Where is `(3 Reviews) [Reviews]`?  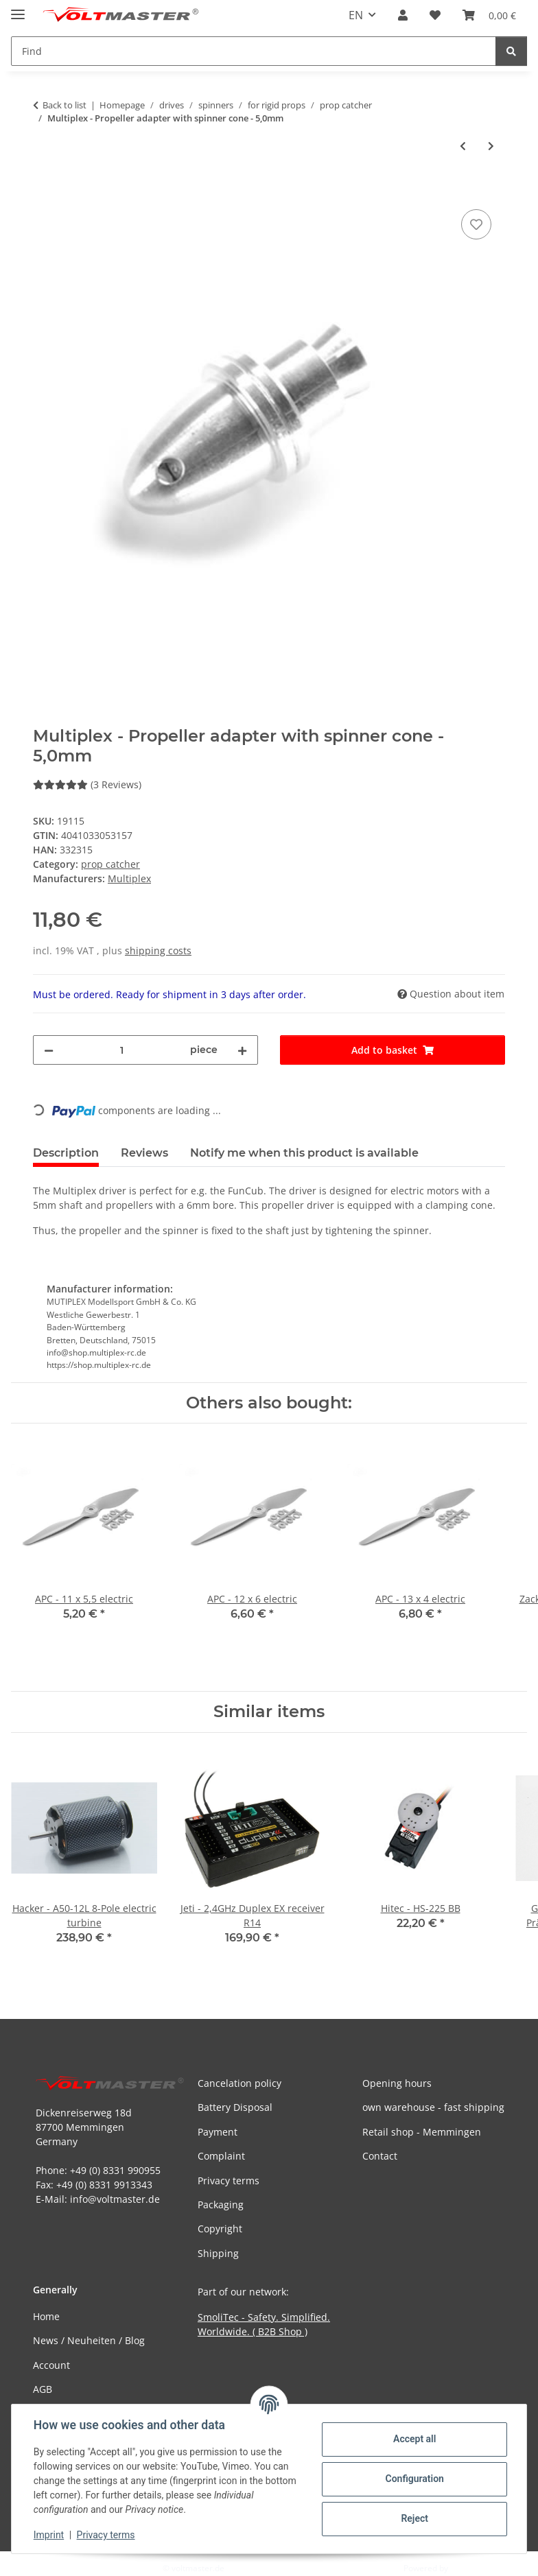
(3 Reviews) [Reviews] is located at coordinates (87, 784).